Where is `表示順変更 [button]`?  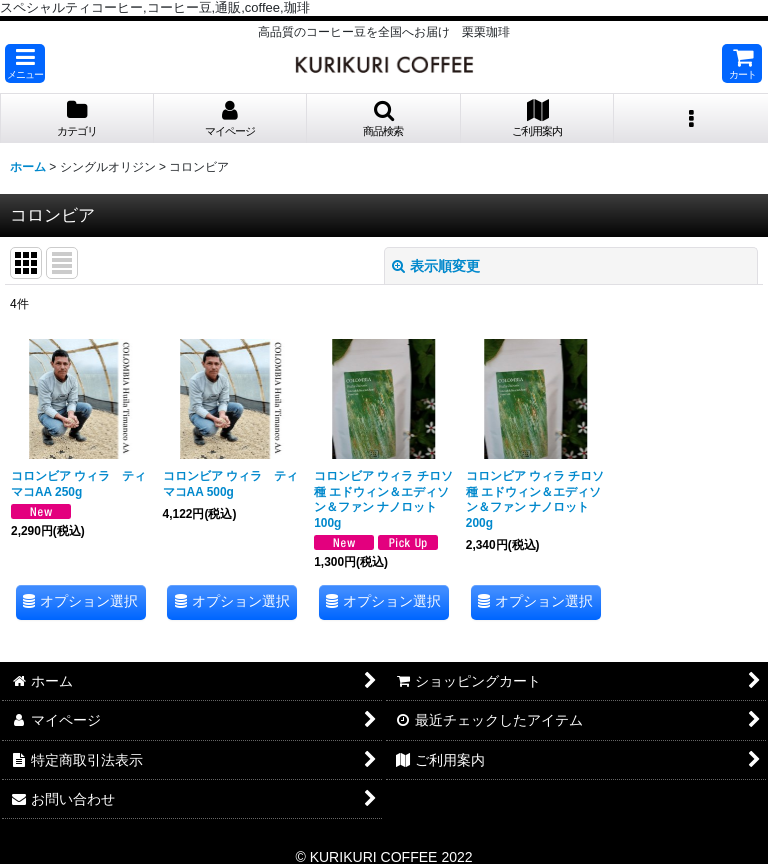
表示順変更 [button] is located at coordinates (436, 266).